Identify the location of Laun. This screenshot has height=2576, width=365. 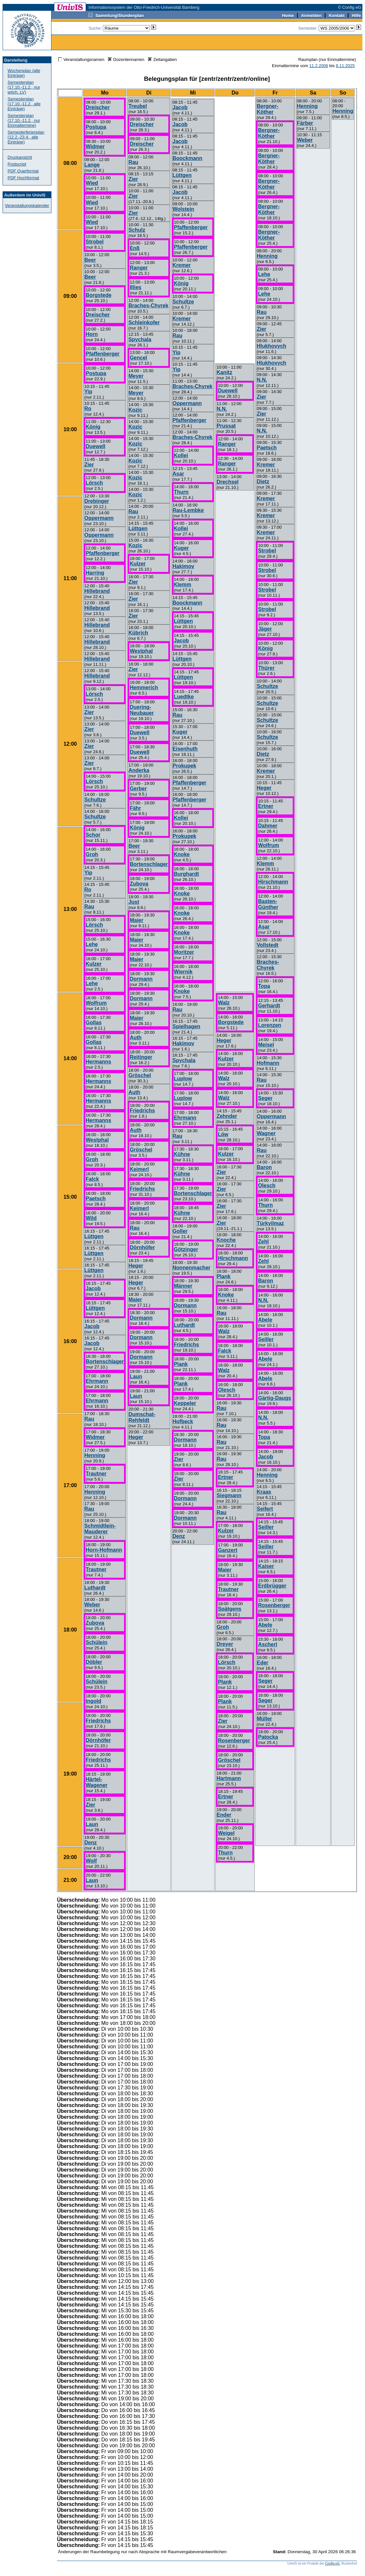
(92, 1824).